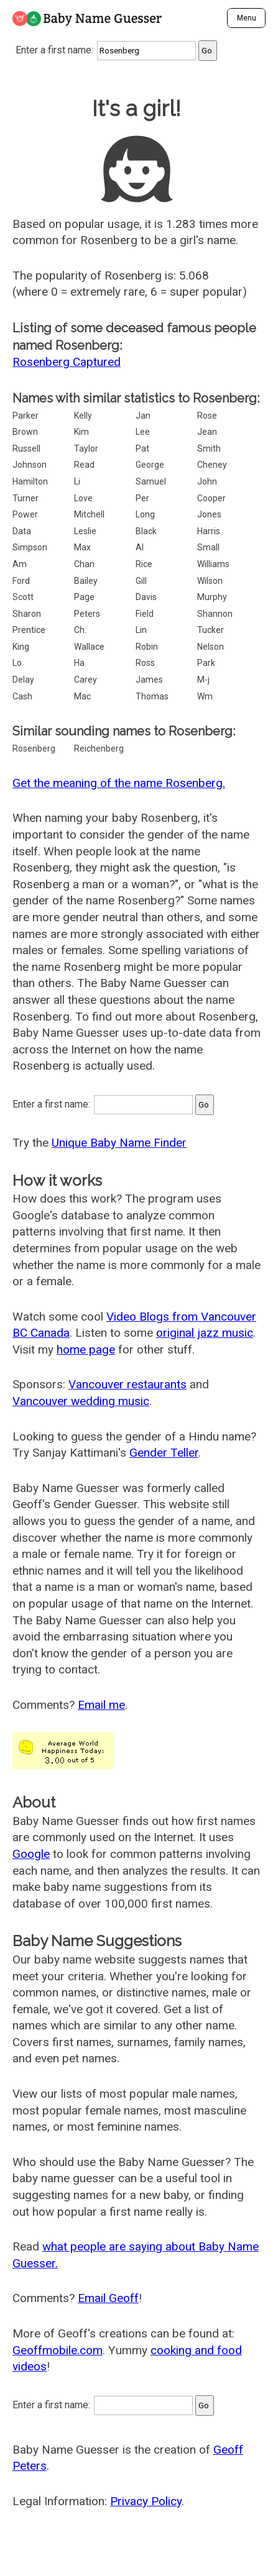 The height and width of the screenshot is (2576, 273). What do you see at coordinates (89, 514) in the screenshot?
I see `Mitchell` at bounding box center [89, 514].